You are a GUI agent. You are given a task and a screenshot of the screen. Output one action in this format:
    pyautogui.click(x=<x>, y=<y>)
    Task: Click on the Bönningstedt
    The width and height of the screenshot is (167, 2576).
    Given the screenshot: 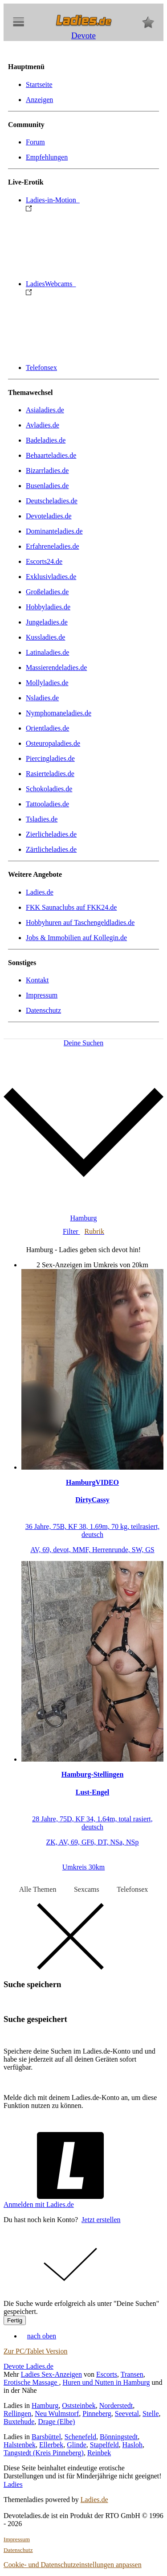 What is the action you would take?
    pyautogui.click(x=119, y=2436)
    